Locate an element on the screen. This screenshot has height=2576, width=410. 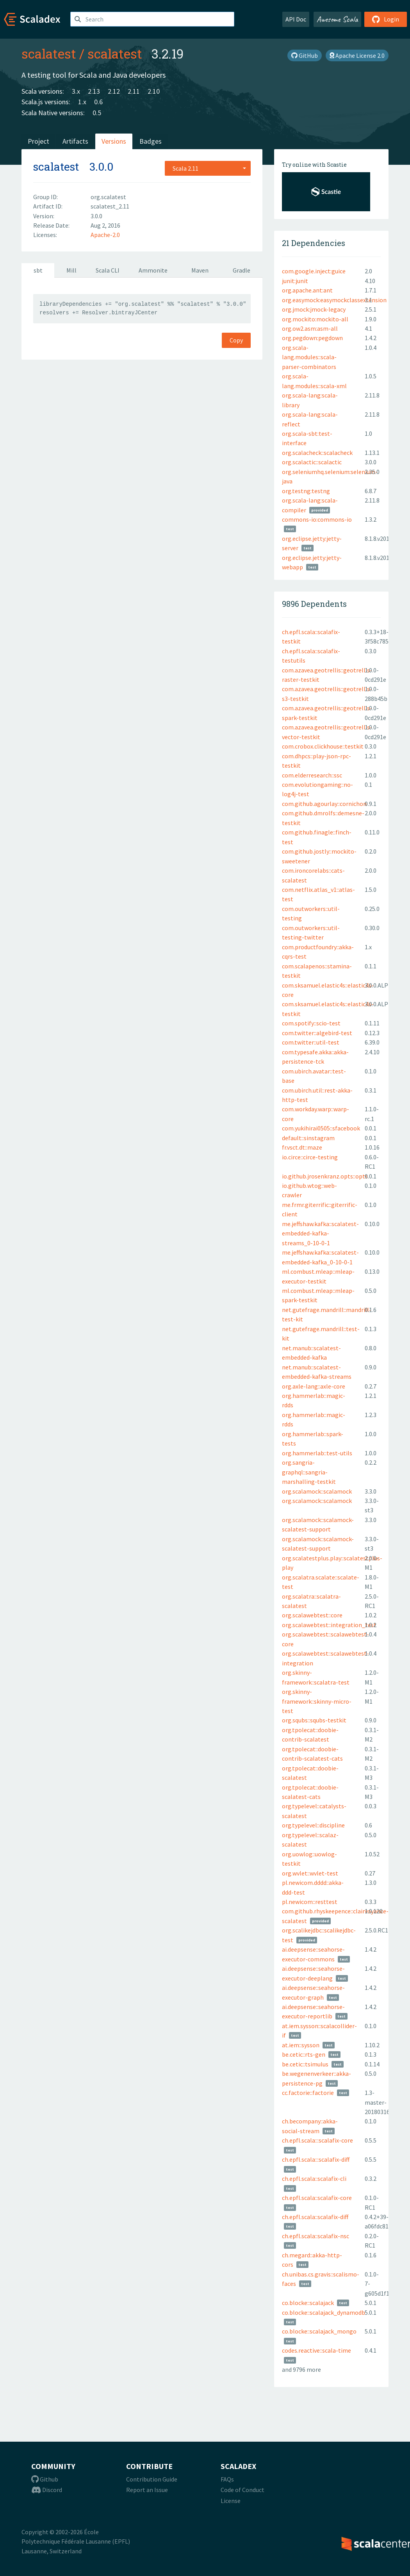
0.5 is located at coordinates (97, 112).